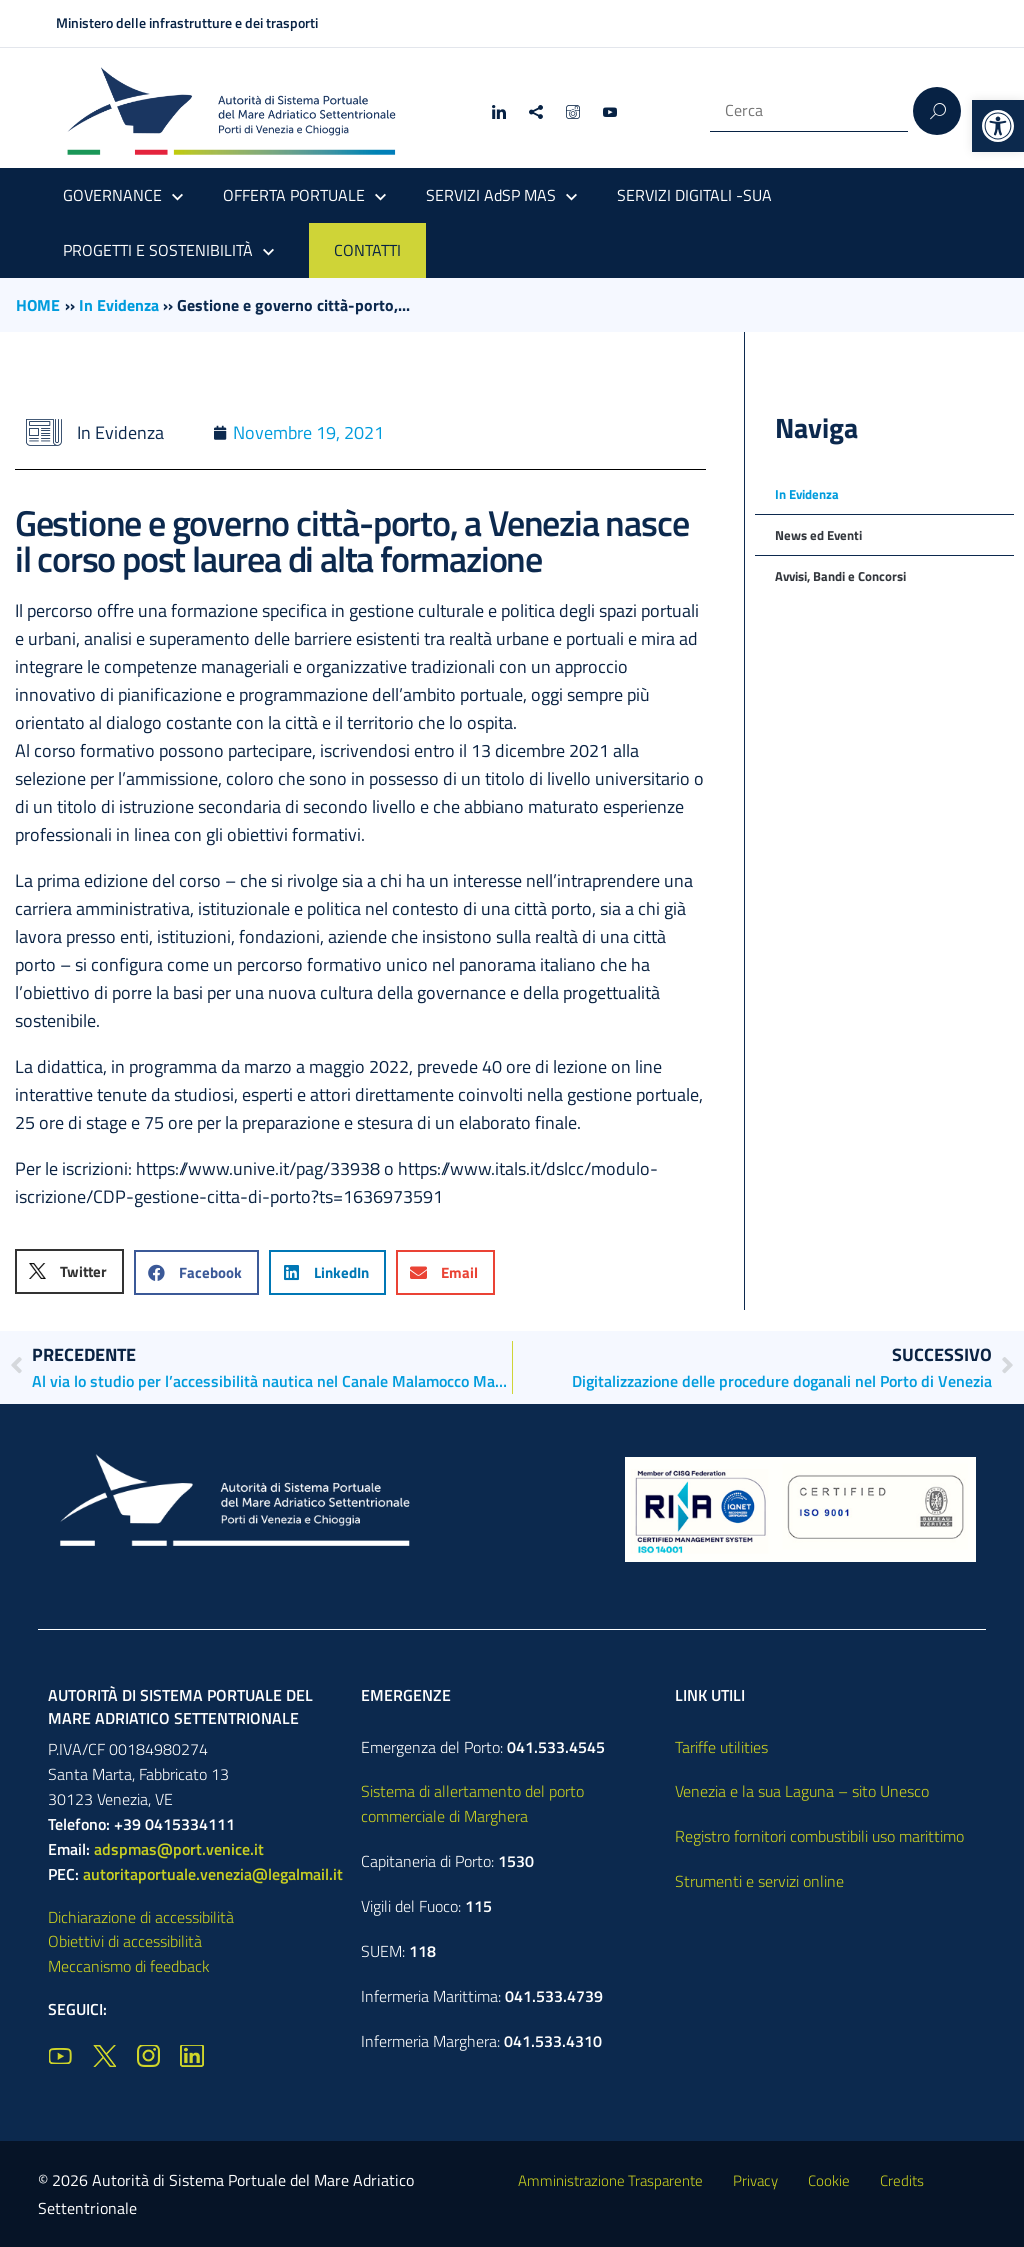 This screenshot has height=2247, width=1024. Describe the element at coordinates (125, 1941) in the screenshot. I see `Obiettivi di accessibilità` at that location.